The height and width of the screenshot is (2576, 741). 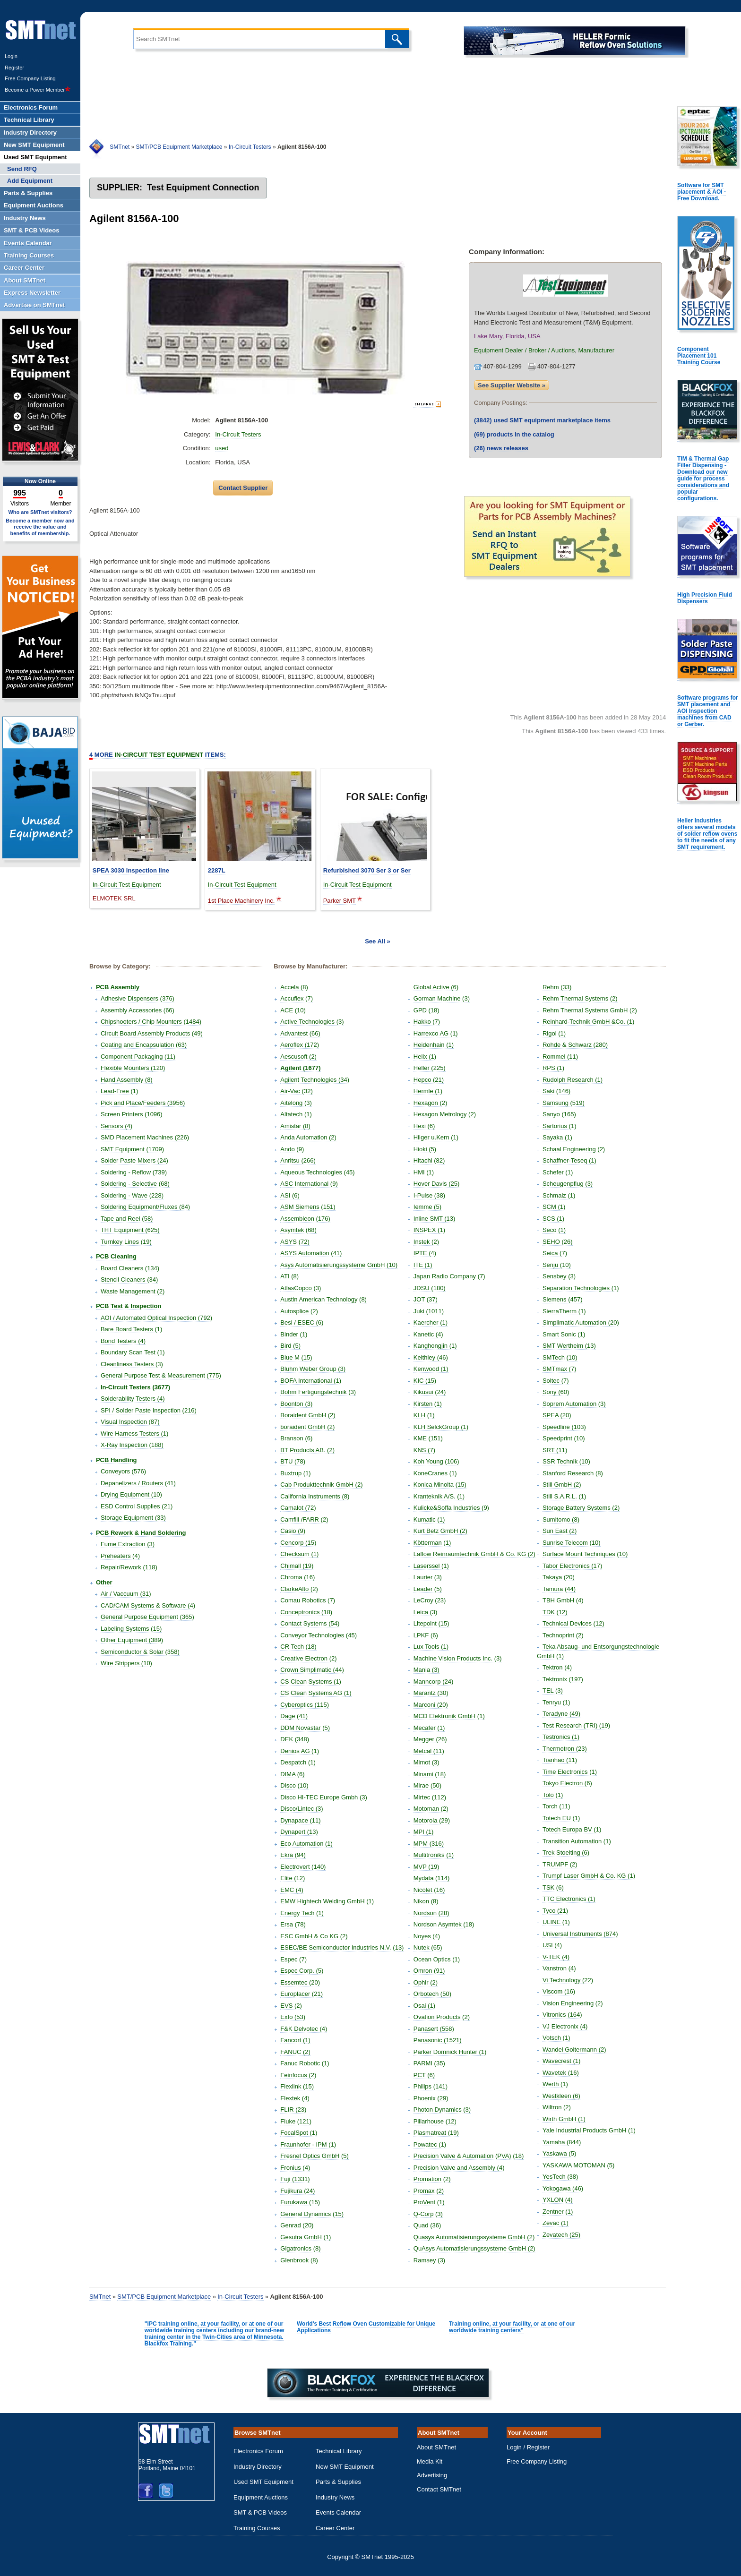 What do you see at coordinates (589, 1875) in the screenshot?
I see `Trumpf Laser GmbH & Co. KG (1)` at bounding box center [589, 1875].